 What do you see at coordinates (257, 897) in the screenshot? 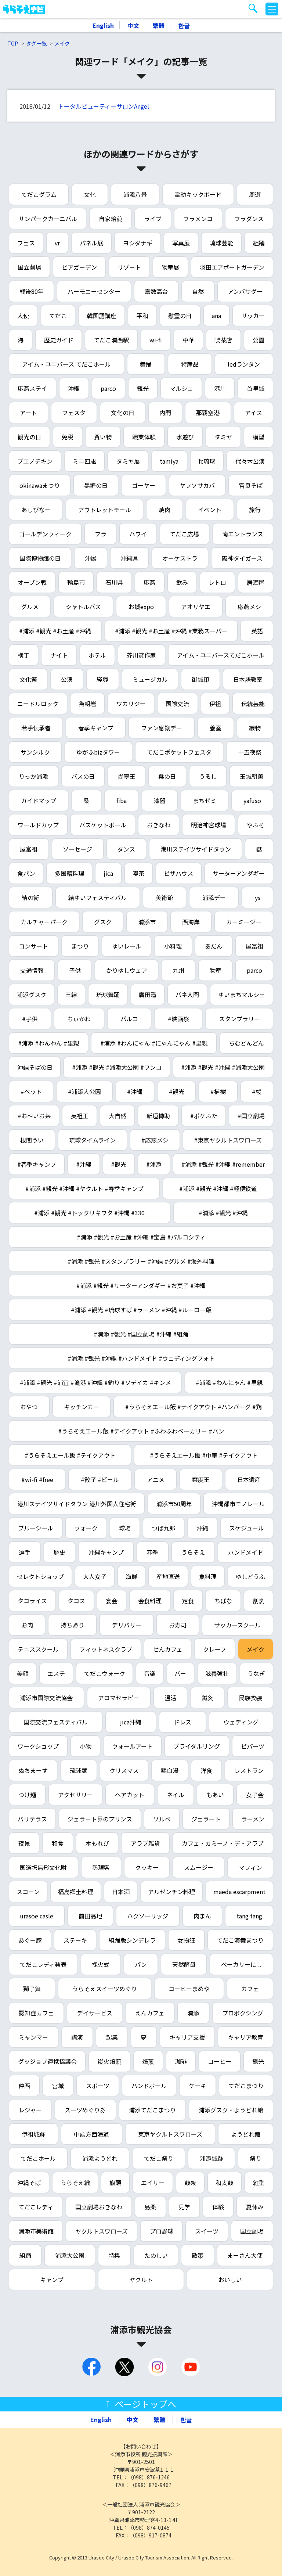
I see `ys` at bounding box center [257, 897].